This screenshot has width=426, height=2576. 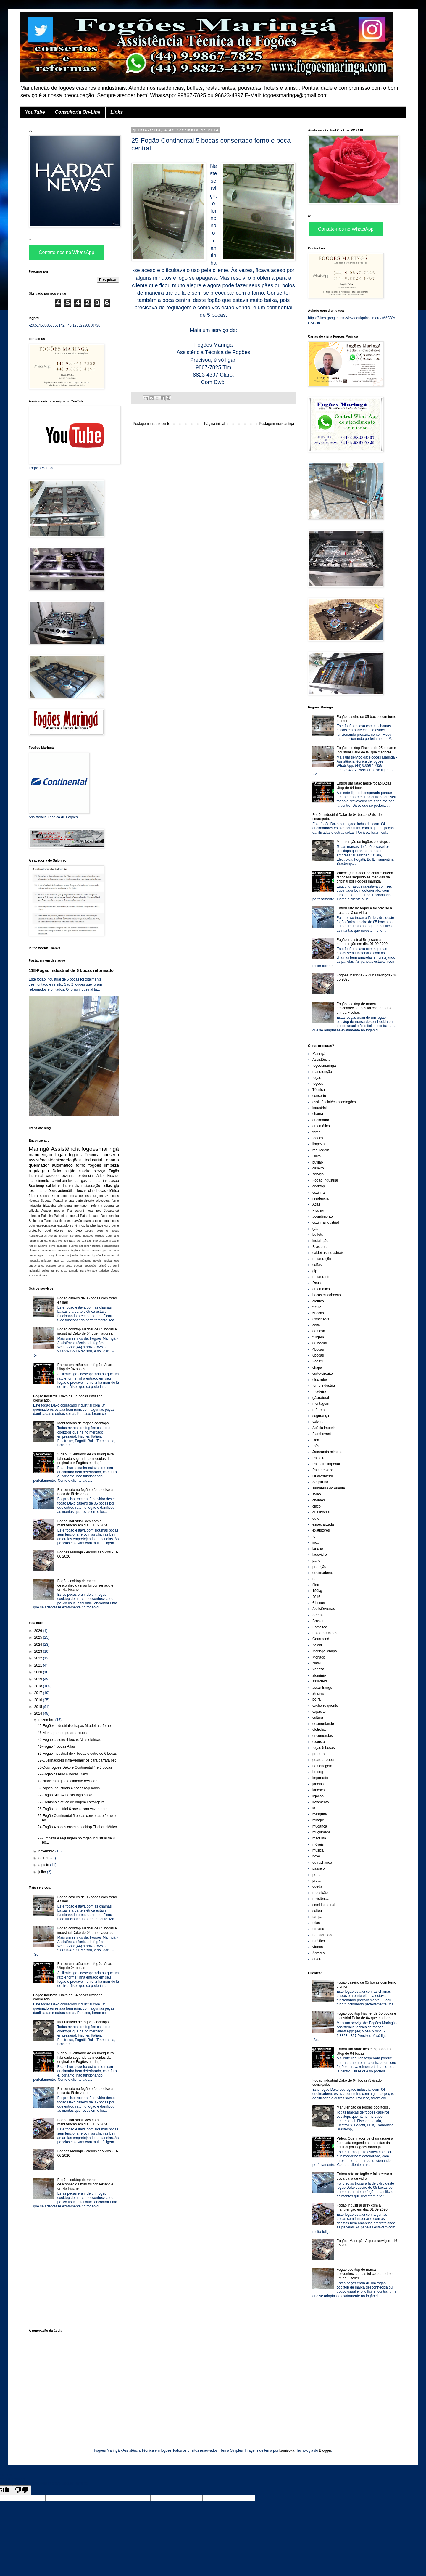 What do you see at coordinates (99, 1171) in the screenshot?
I see `serviço` at bounding box center [99, 1171].